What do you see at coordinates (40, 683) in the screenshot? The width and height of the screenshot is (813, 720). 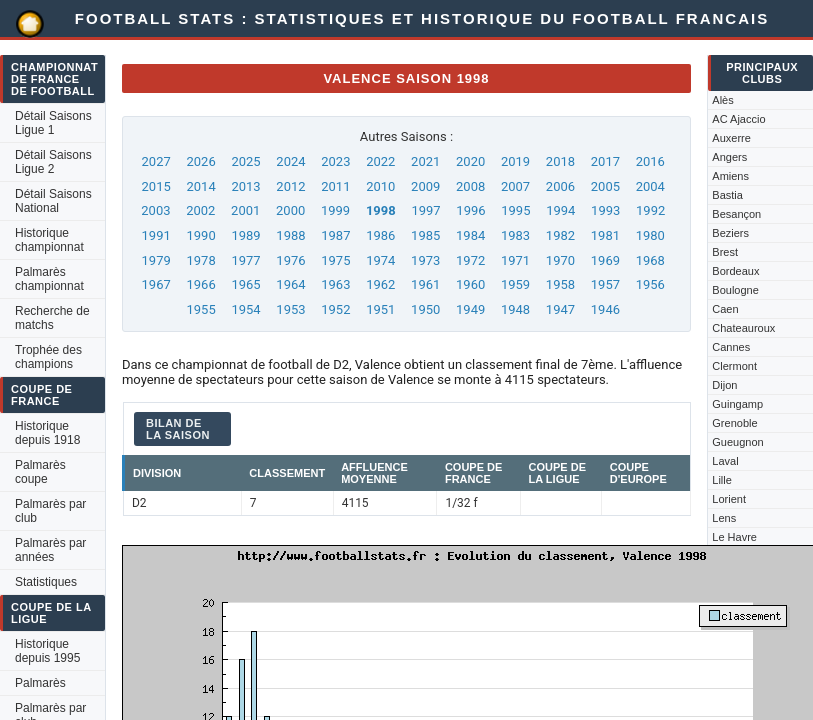 I see `Palmarès` at bounding box center [40, 683].